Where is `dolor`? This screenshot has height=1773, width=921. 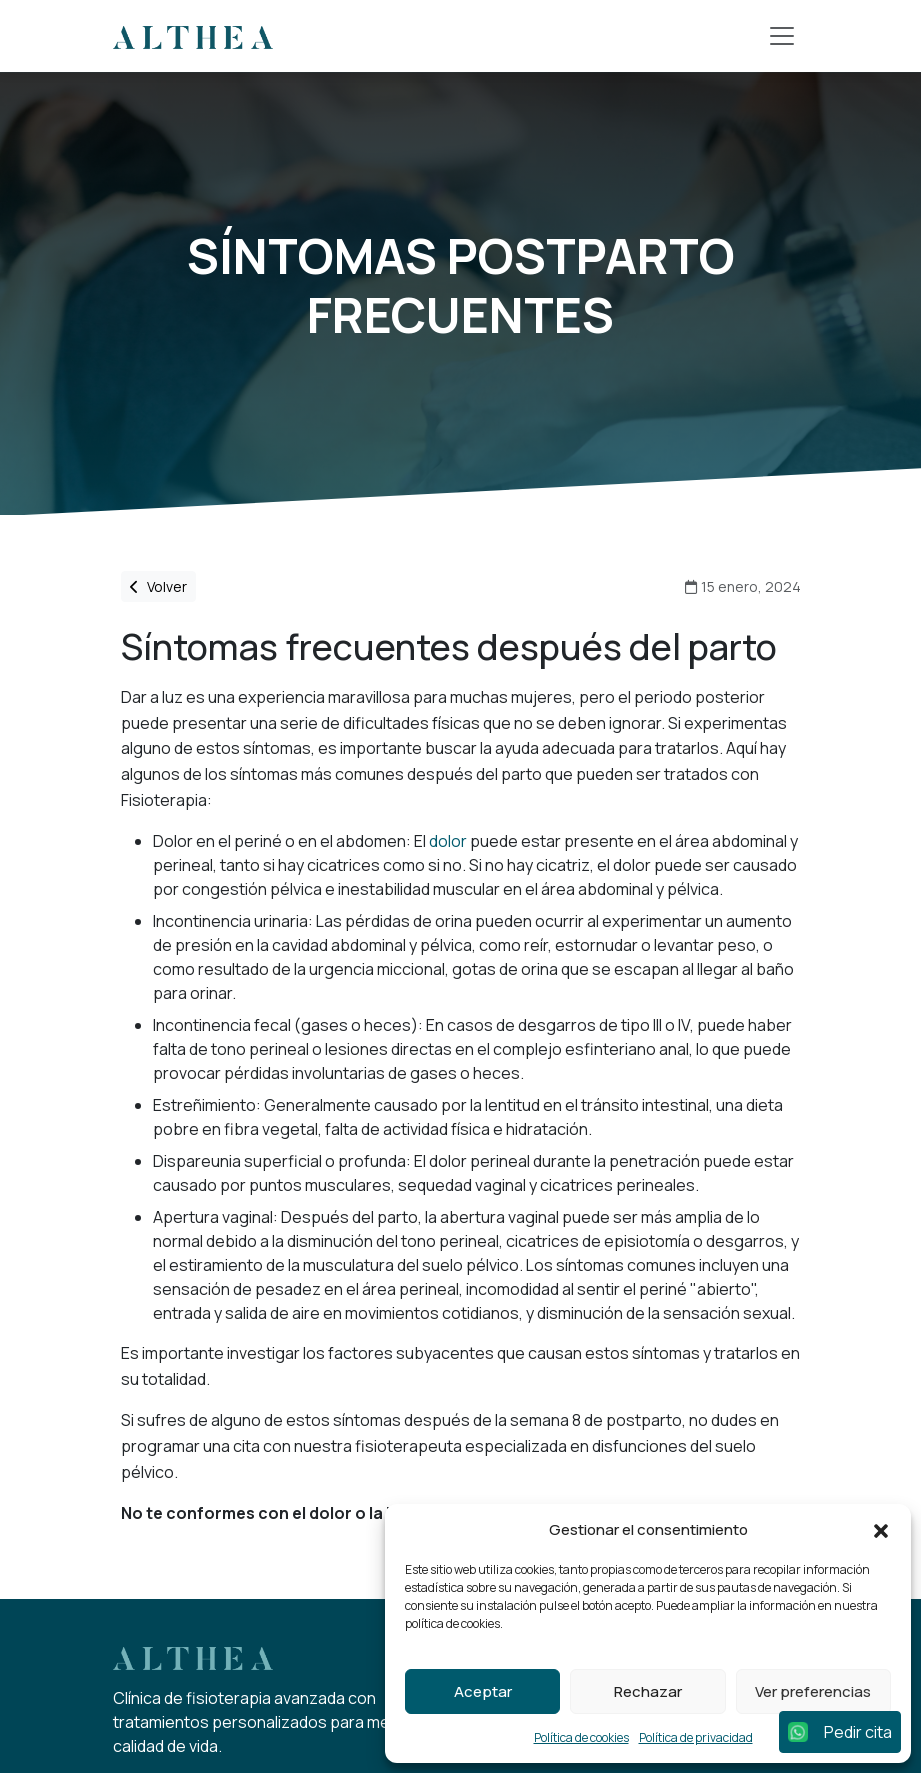 dolor is located at coordinates (448, 841).